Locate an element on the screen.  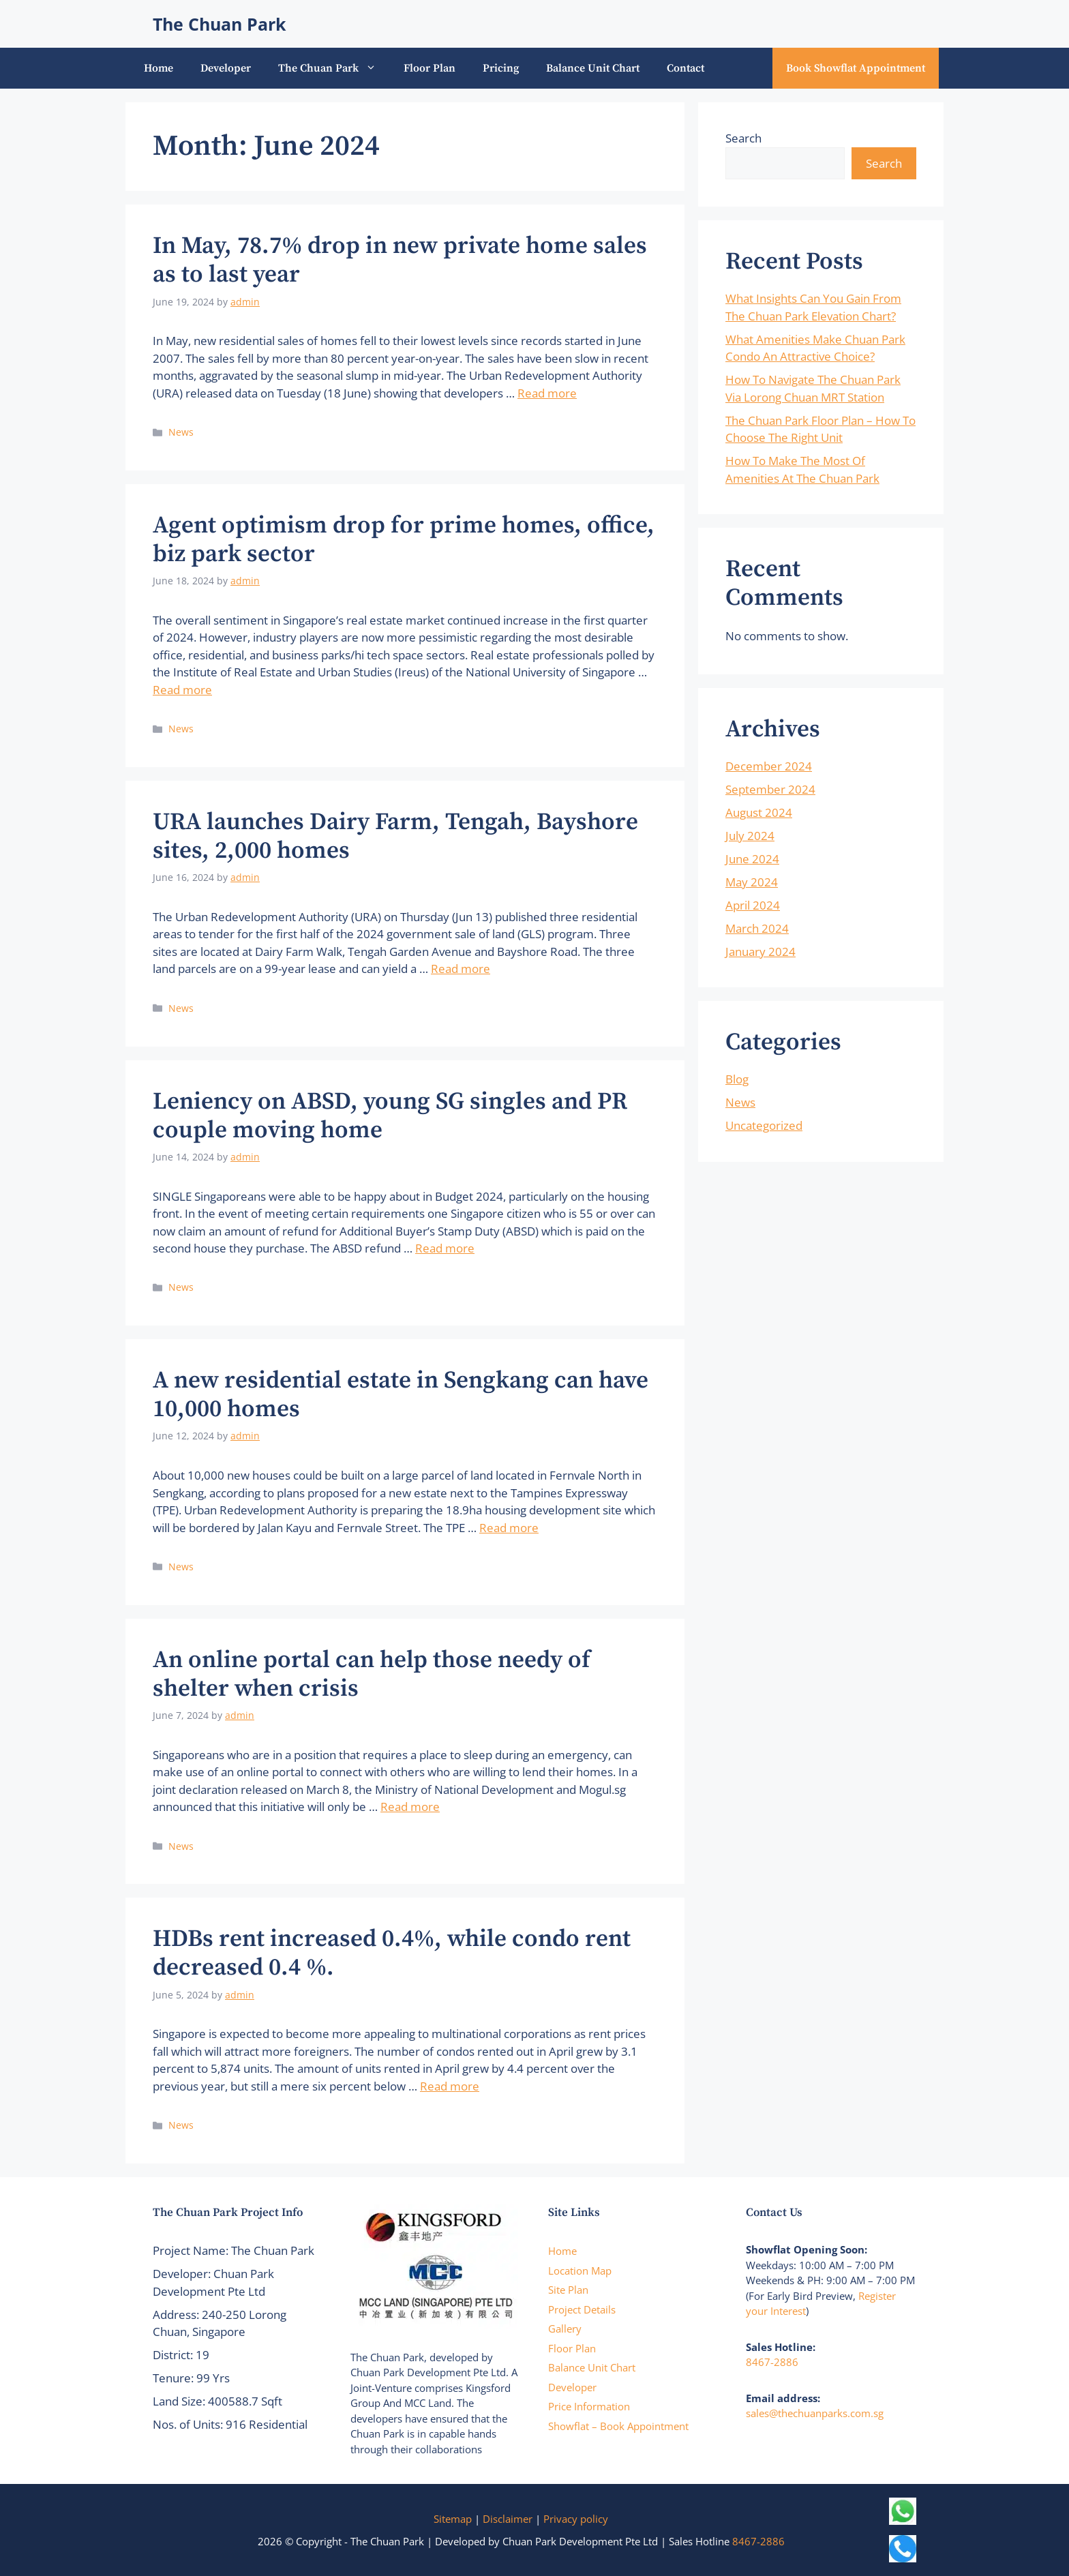
Book Showflat Appointment is located at coordinates (855, 68).